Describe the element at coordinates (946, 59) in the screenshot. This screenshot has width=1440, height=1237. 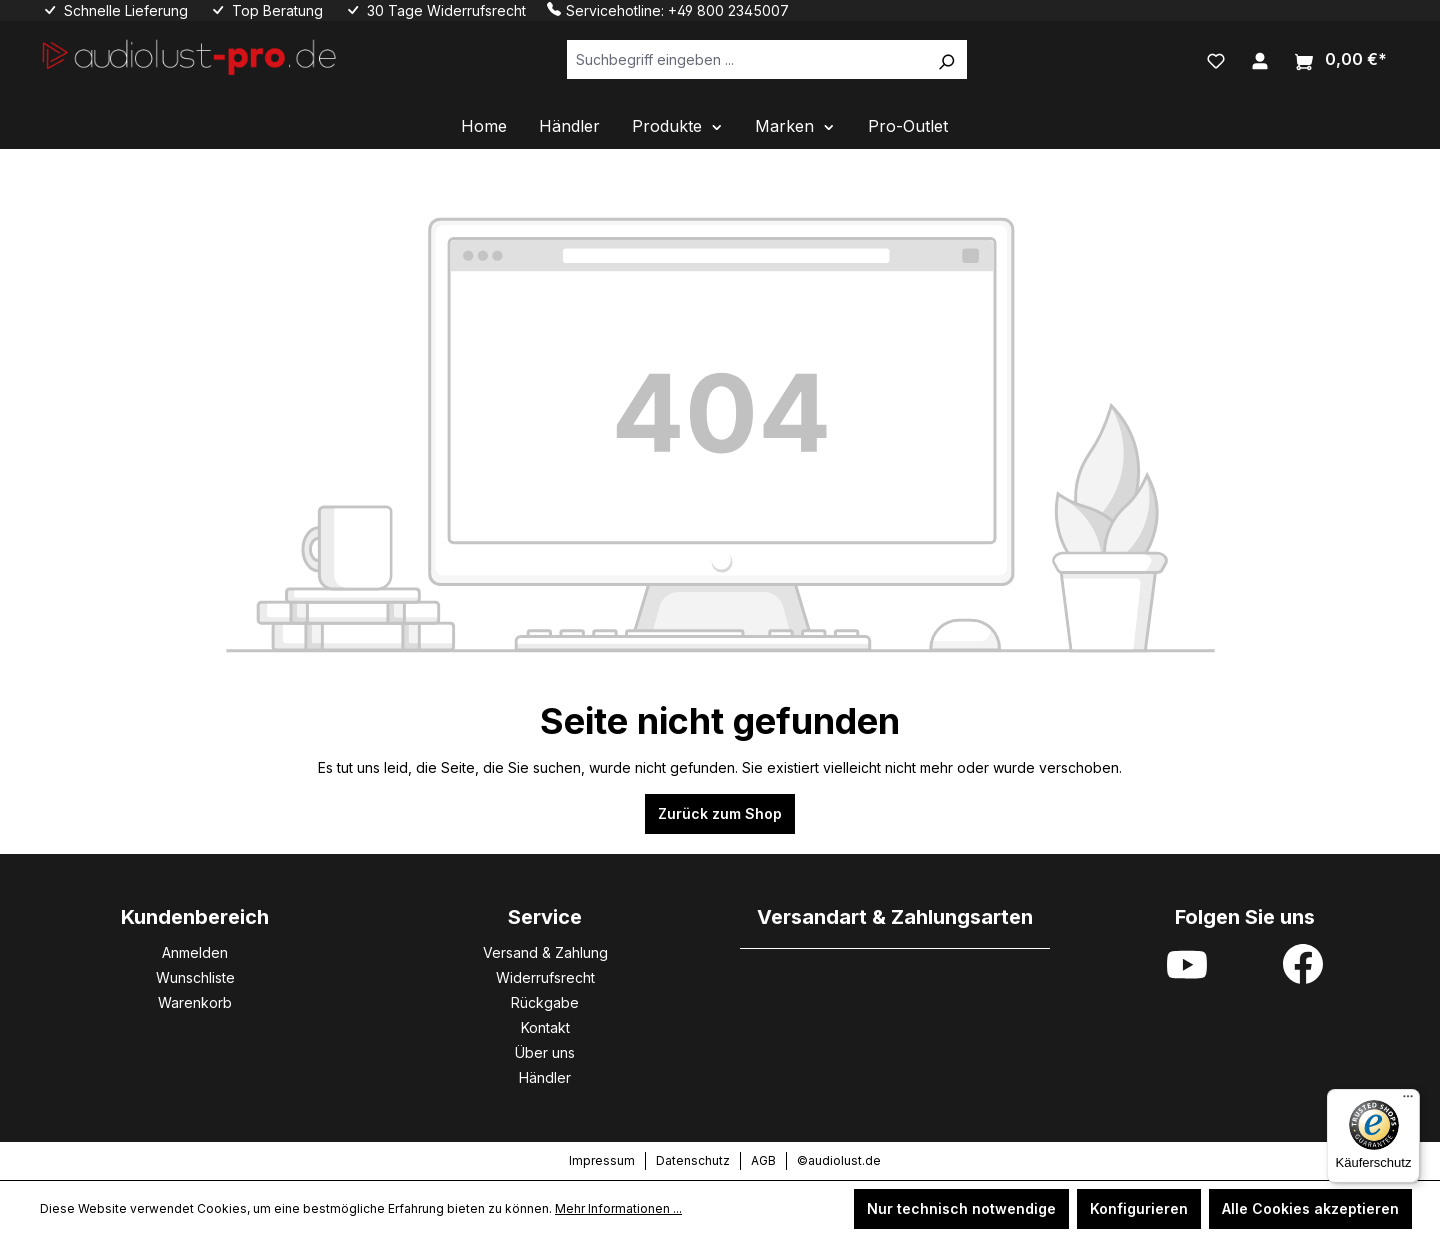
I see `[Suchen]` at that location.